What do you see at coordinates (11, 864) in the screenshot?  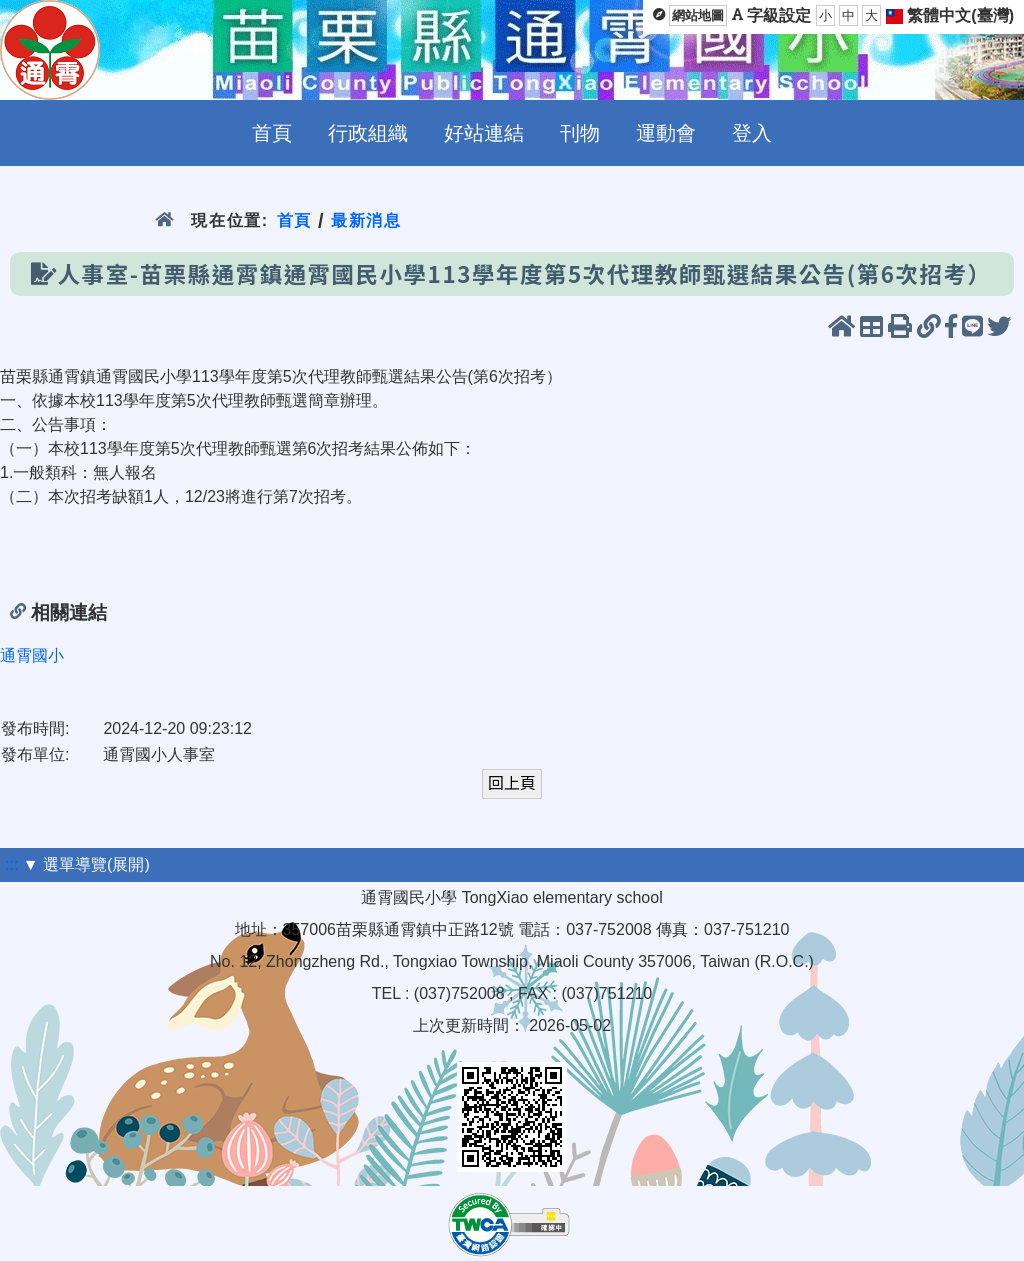 I see `:::` at bounding box center [11, 864].